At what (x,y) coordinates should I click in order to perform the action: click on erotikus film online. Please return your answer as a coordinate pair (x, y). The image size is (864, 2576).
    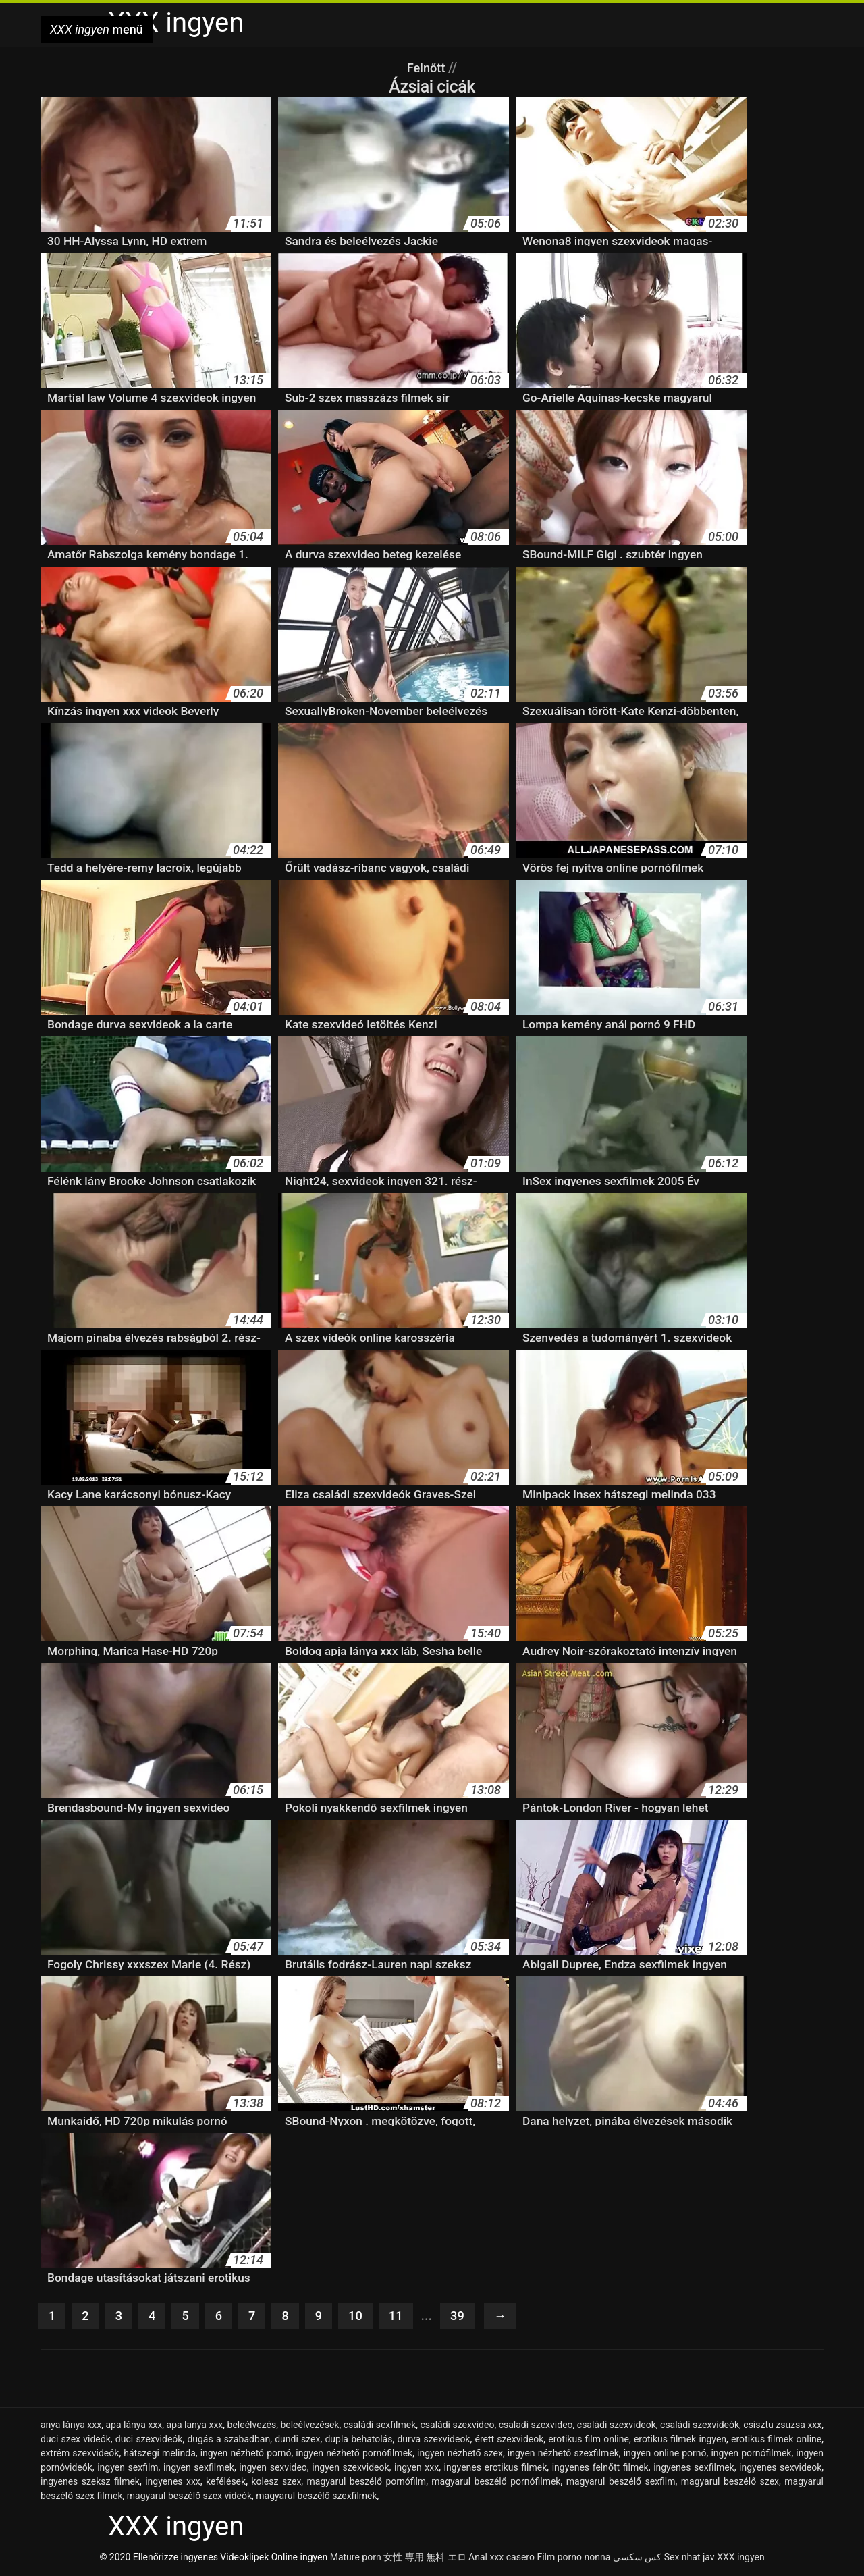
    Looking at the image, I should click on (588, 2440).